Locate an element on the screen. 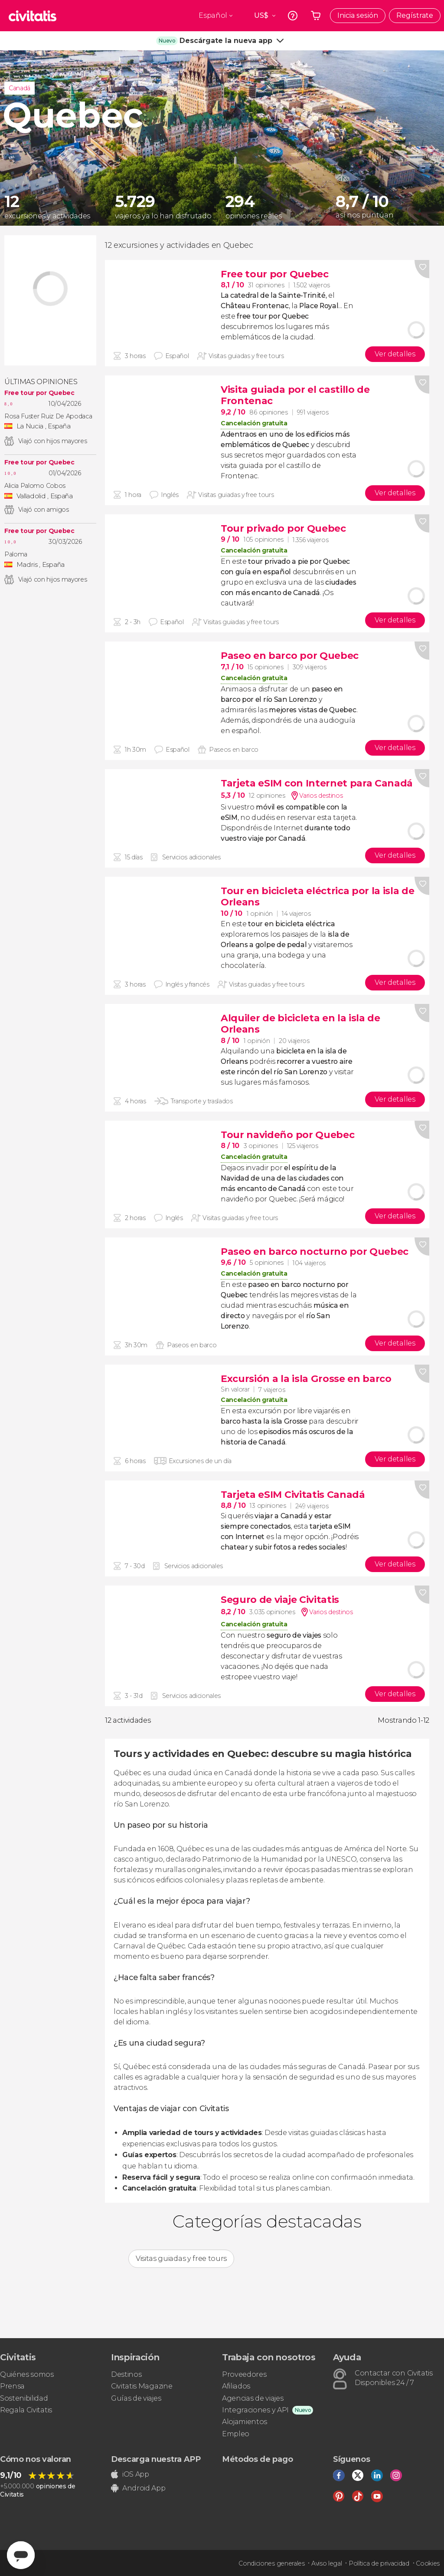 Image resolution: width=444 pixels, height=2576 pixels. Regala Civitatis is located at coordinates (26, 2410).